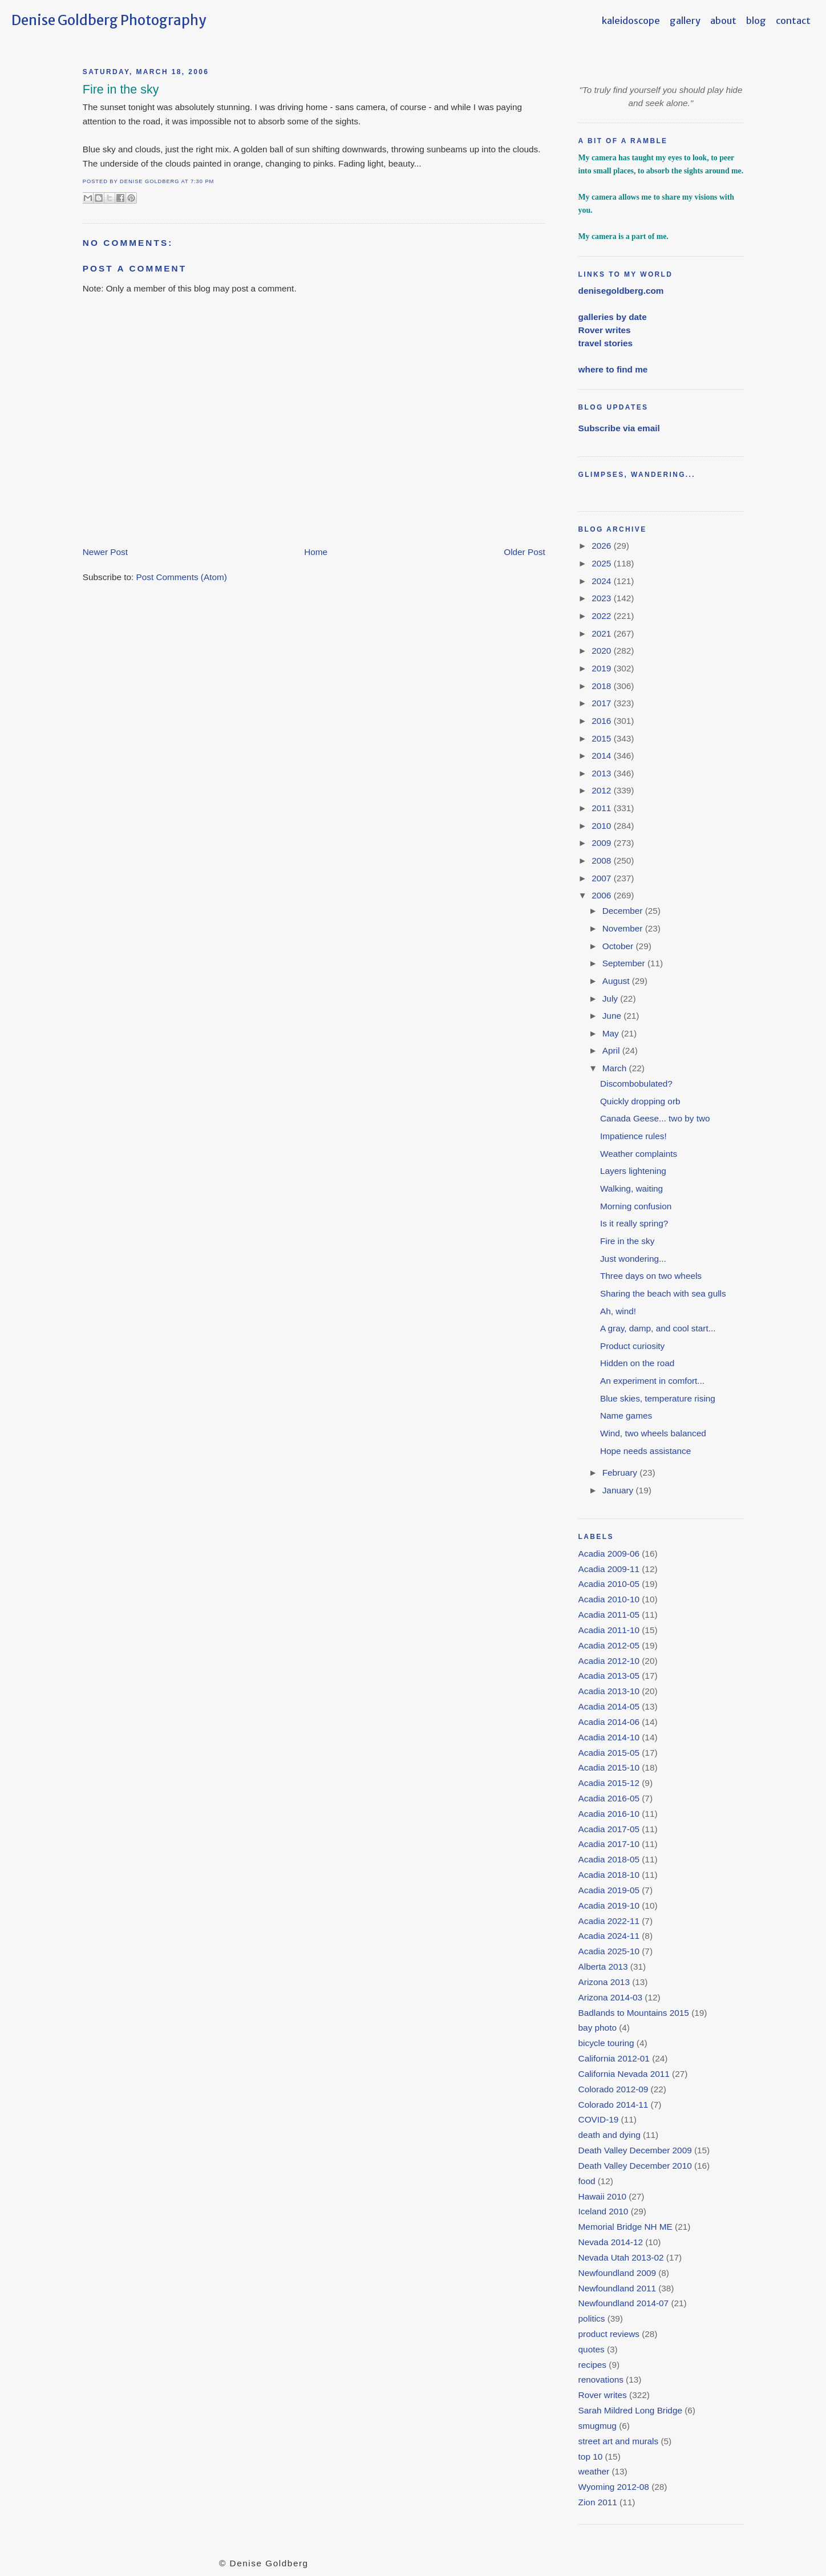  What do you see at coordinates (608, 1569) in the screenshot?
I see `Acadia 2009-11` at bounding box center [608, 1569].